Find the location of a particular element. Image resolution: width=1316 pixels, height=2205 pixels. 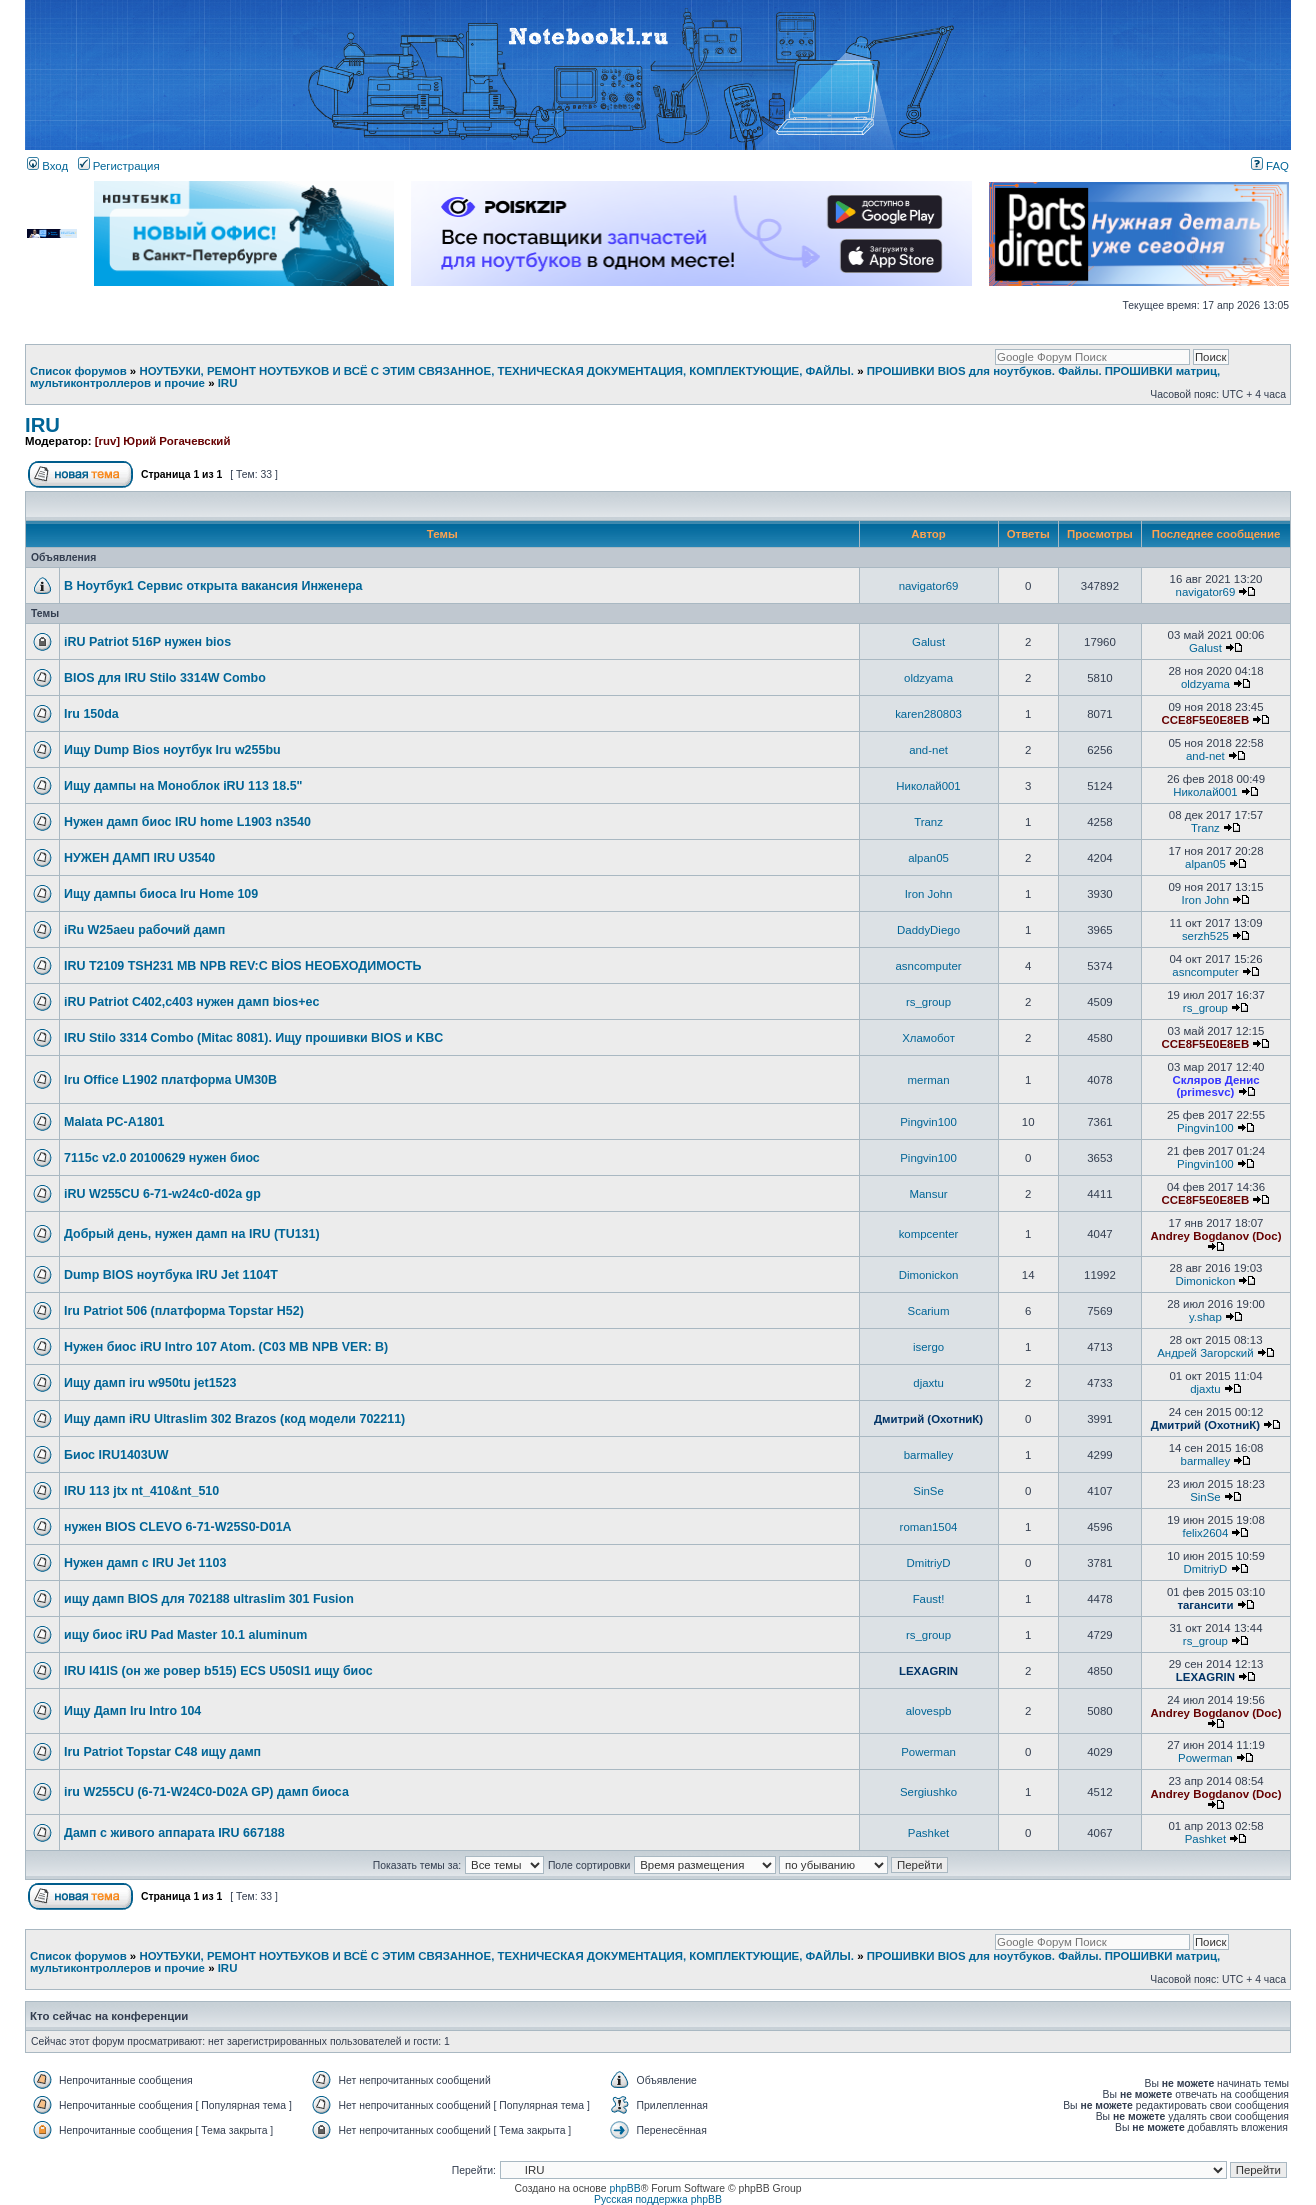

alpan05 is located at coordinates (928, 858).